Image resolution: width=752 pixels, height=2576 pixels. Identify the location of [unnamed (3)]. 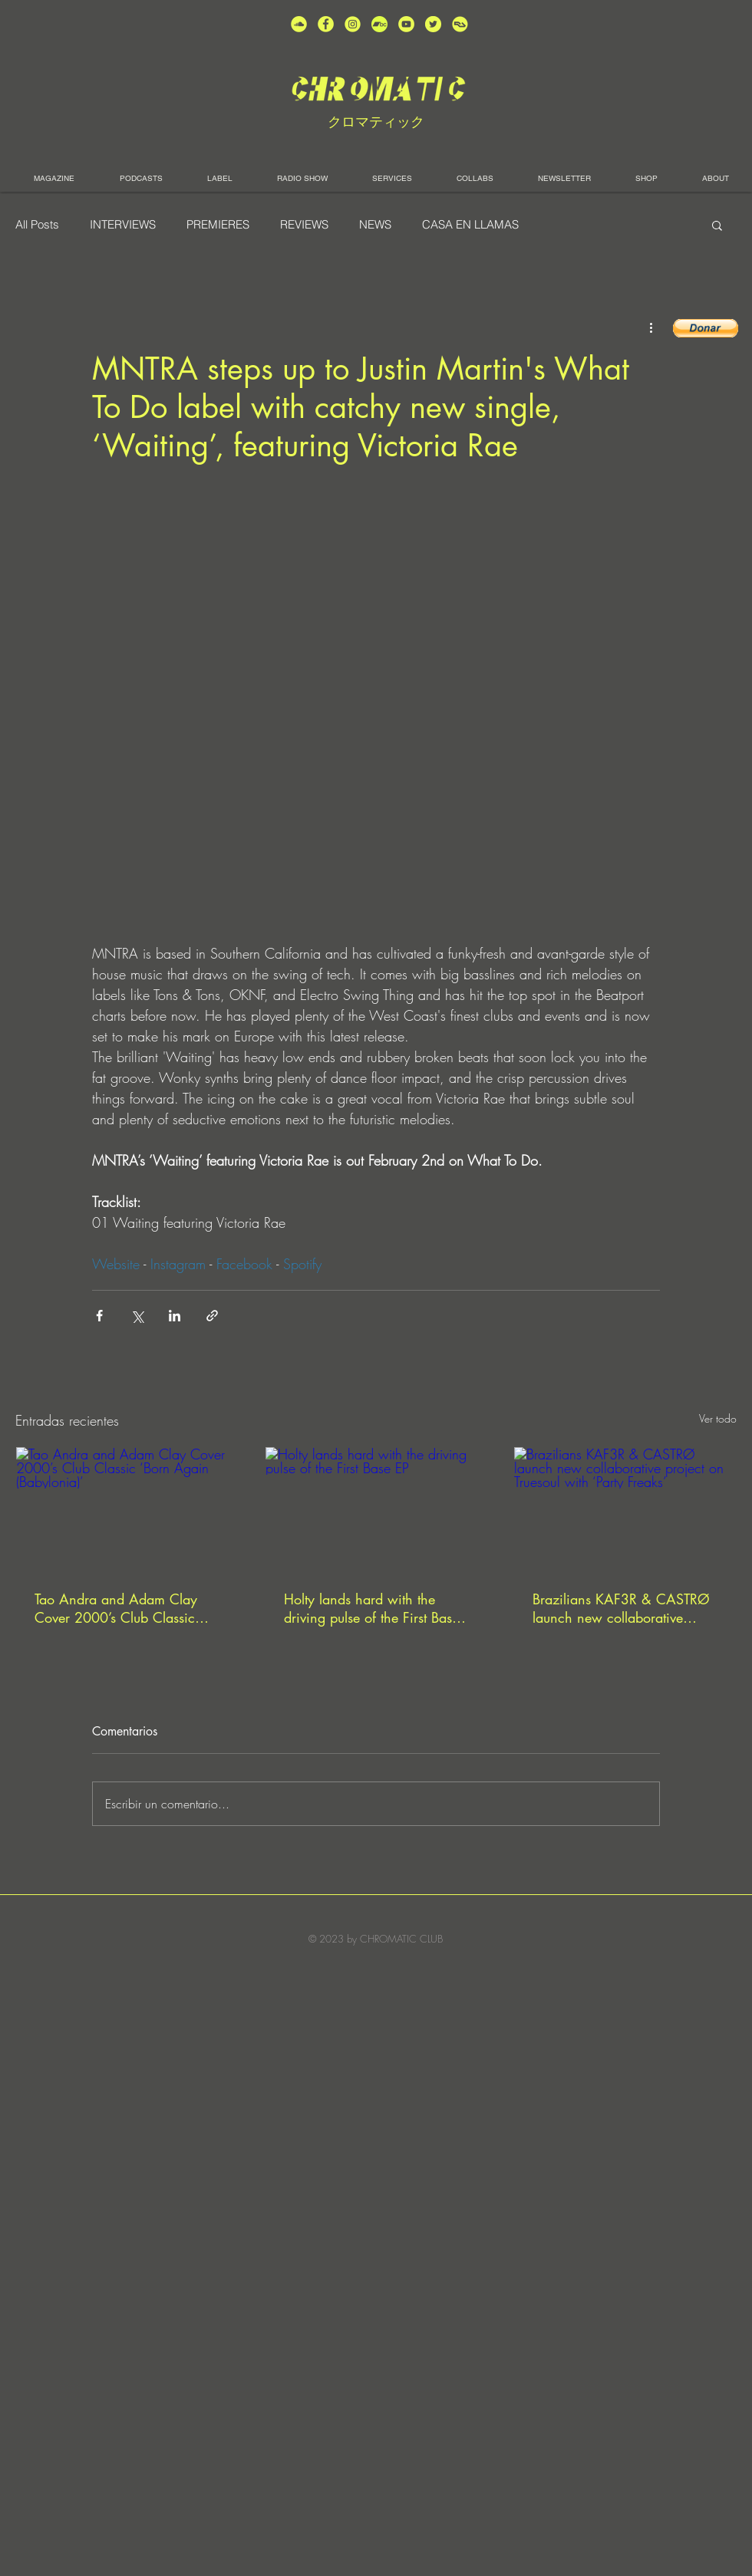
(353, 24).